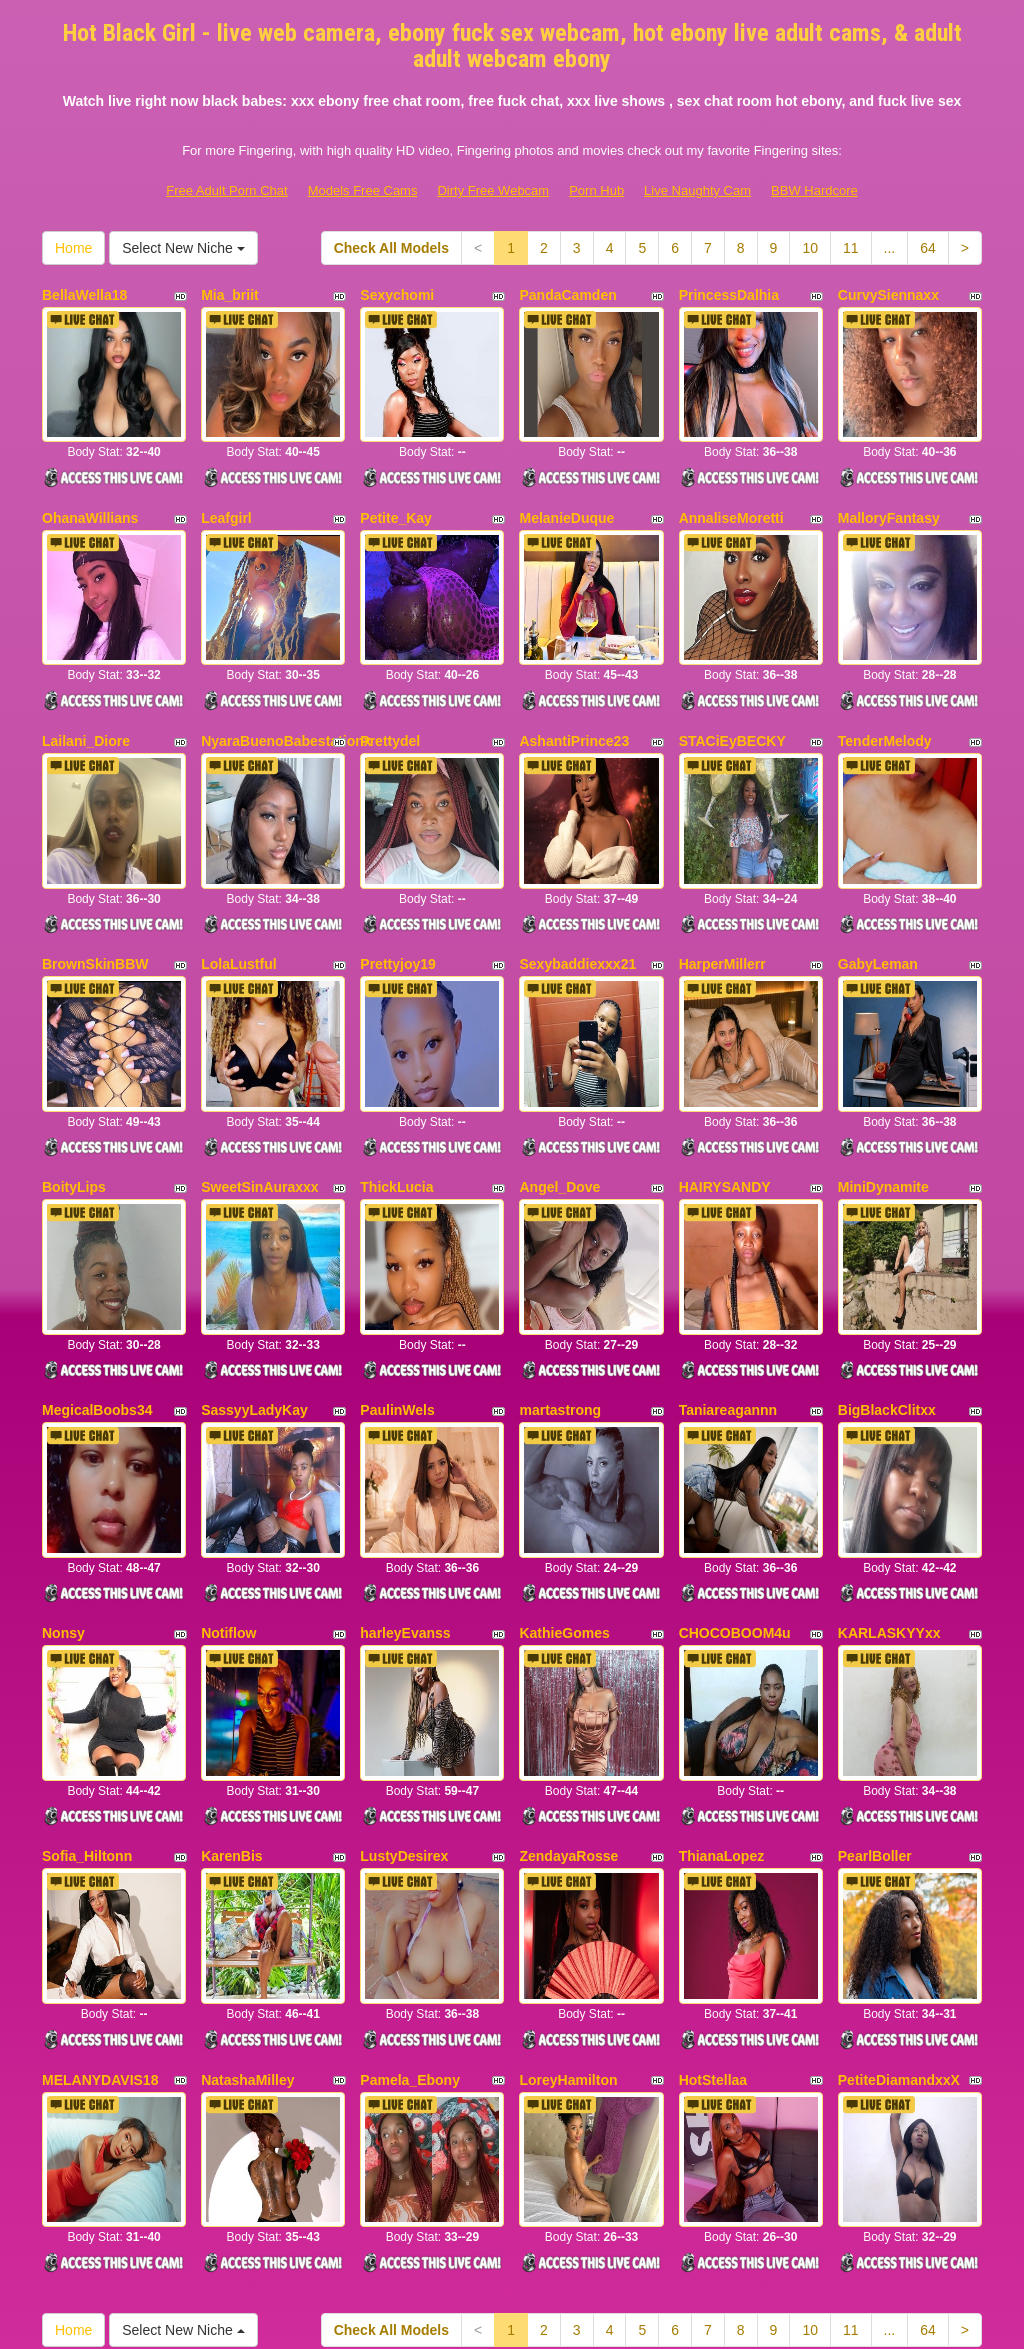 This screenshot has width=1024, height=2349. I want to click on HotStellaa, so click(713, 1876).